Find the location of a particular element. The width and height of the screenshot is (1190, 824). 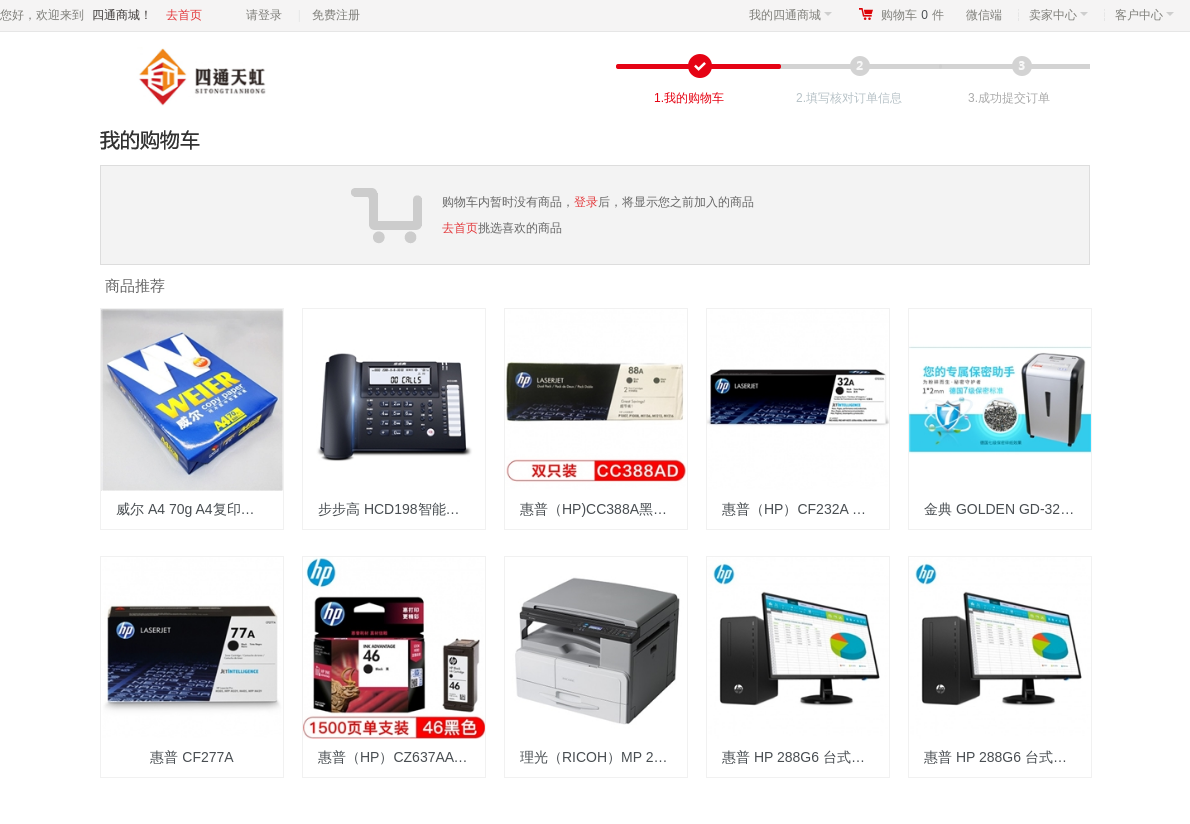

微信端 is located at coordinates (984, 15).